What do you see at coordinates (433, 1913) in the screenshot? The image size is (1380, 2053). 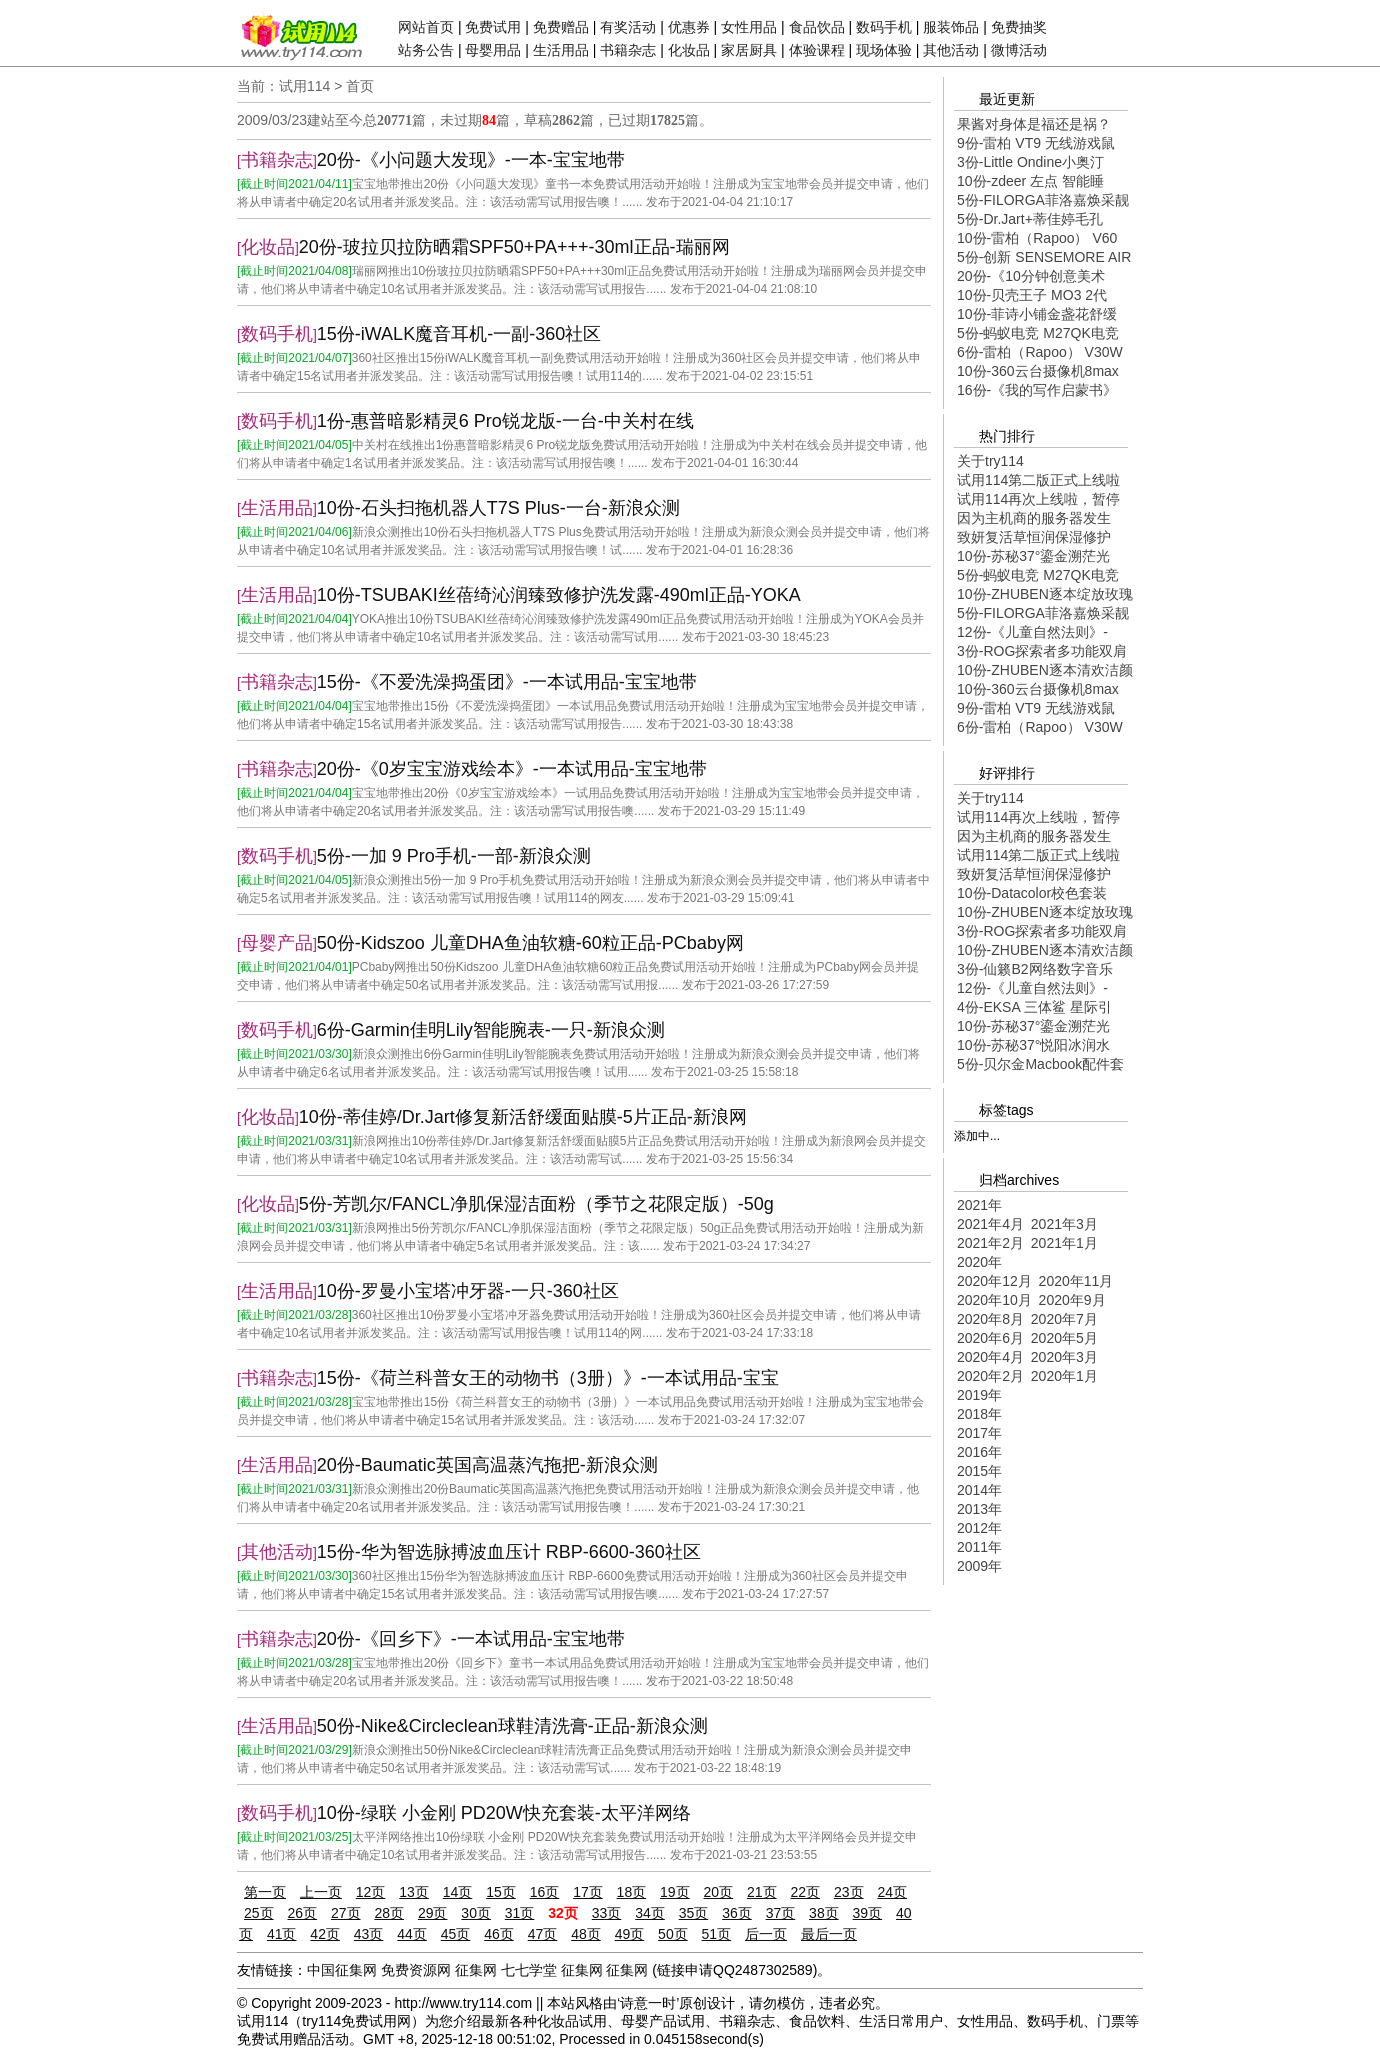 I see `29页` at bounding box center [433, 1913].